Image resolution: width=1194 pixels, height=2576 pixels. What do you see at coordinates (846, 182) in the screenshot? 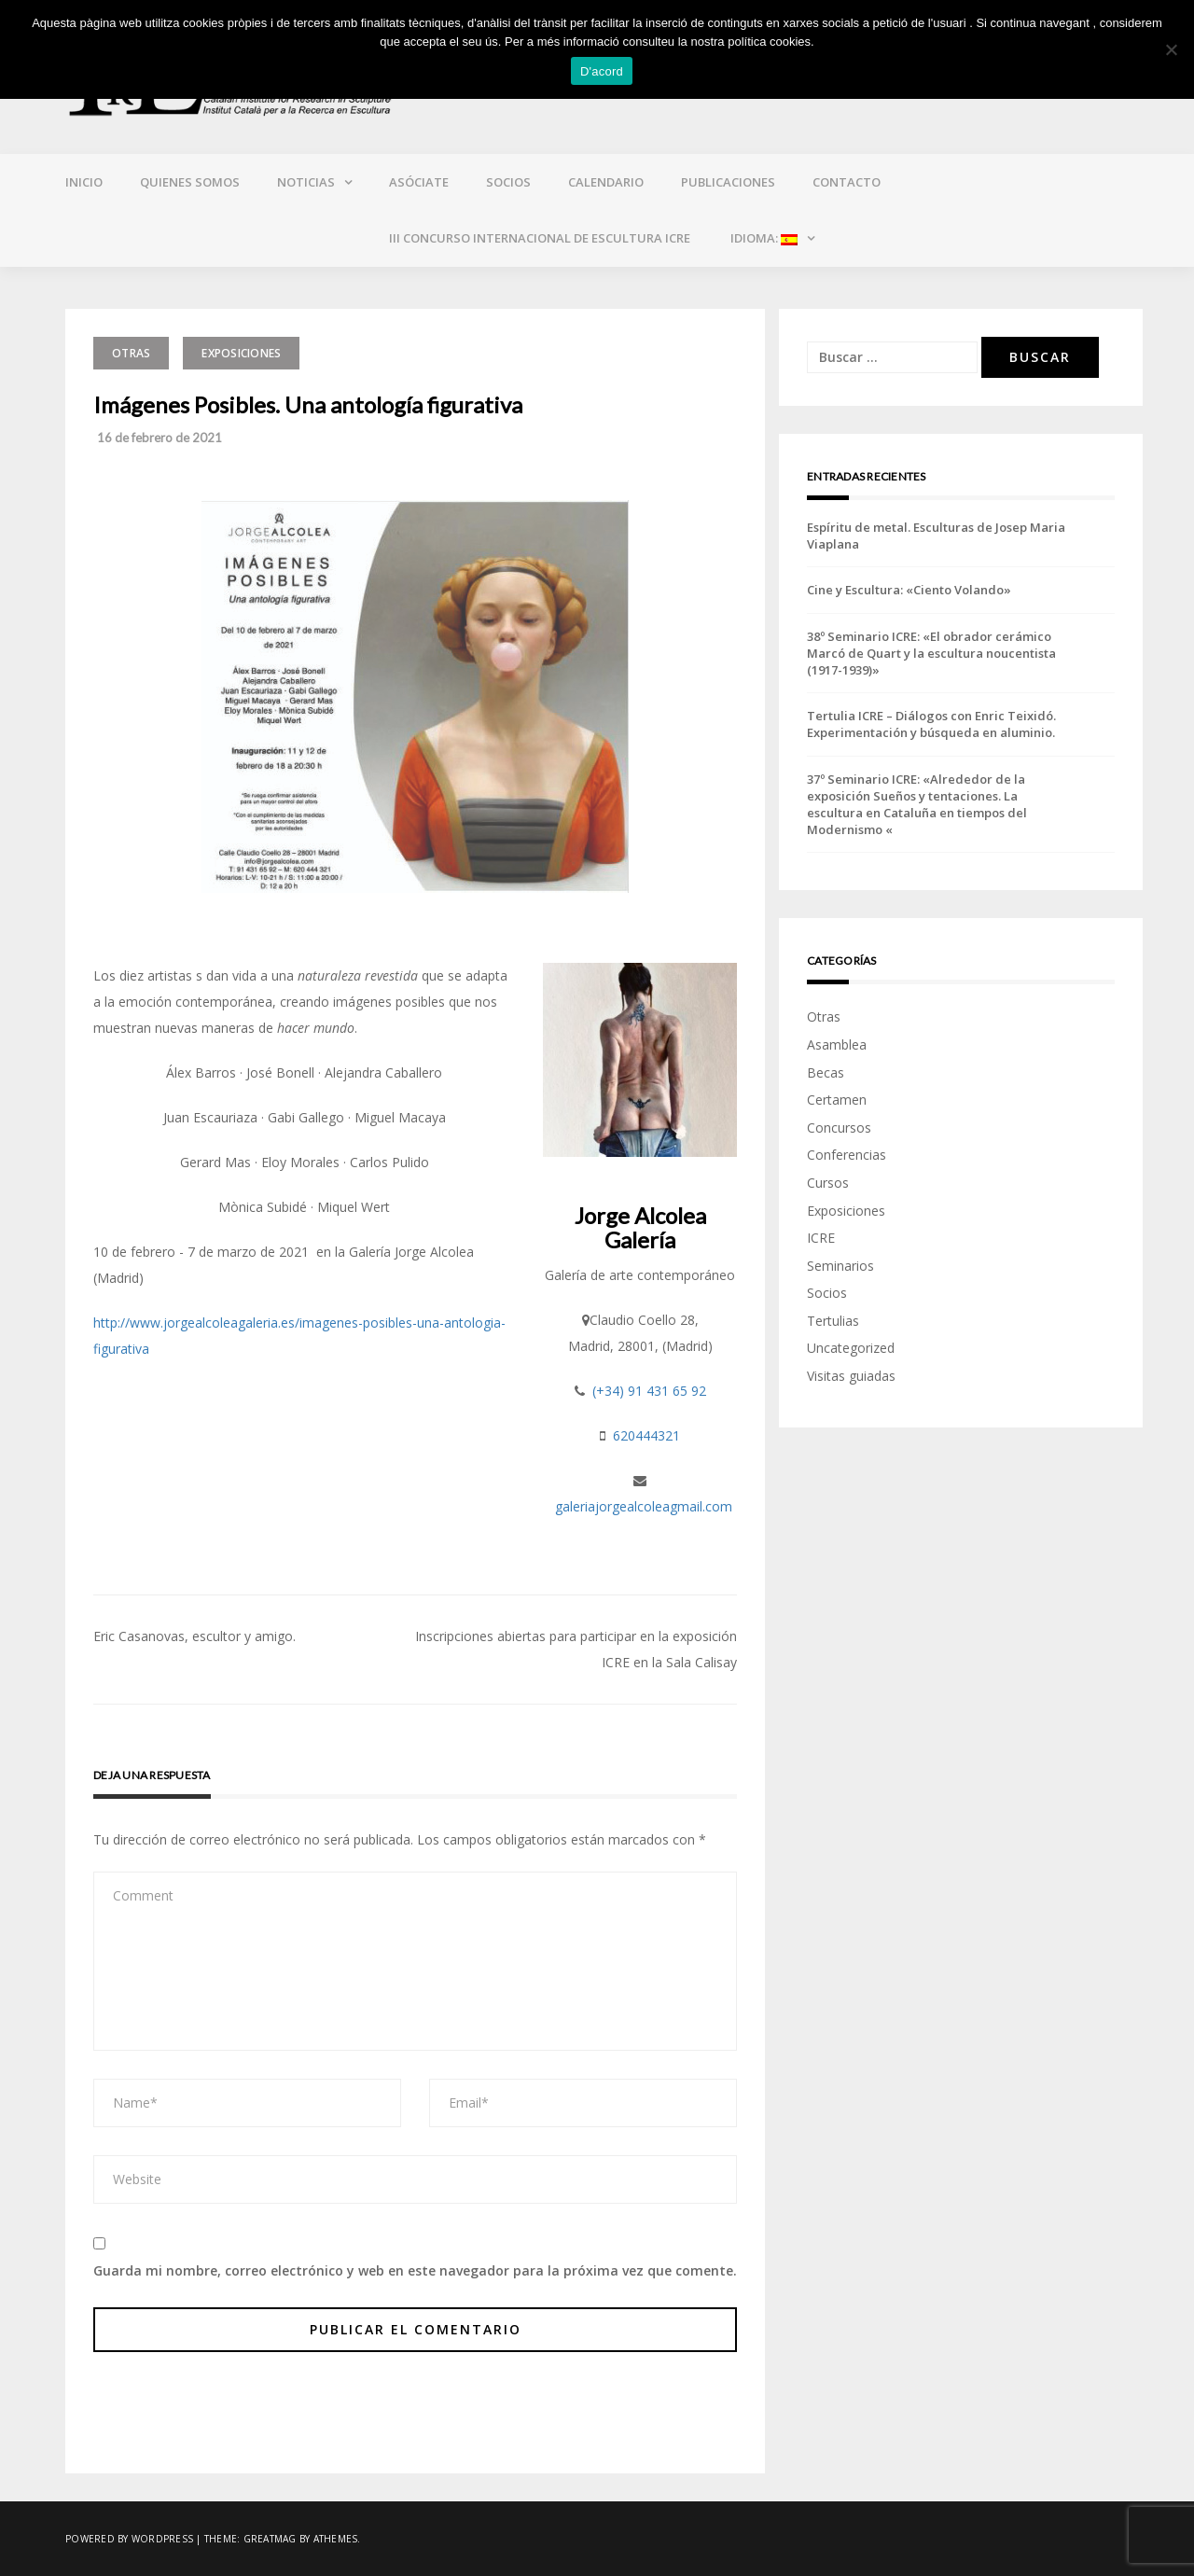
I see `Contacto` at bounding box center [846, 182].